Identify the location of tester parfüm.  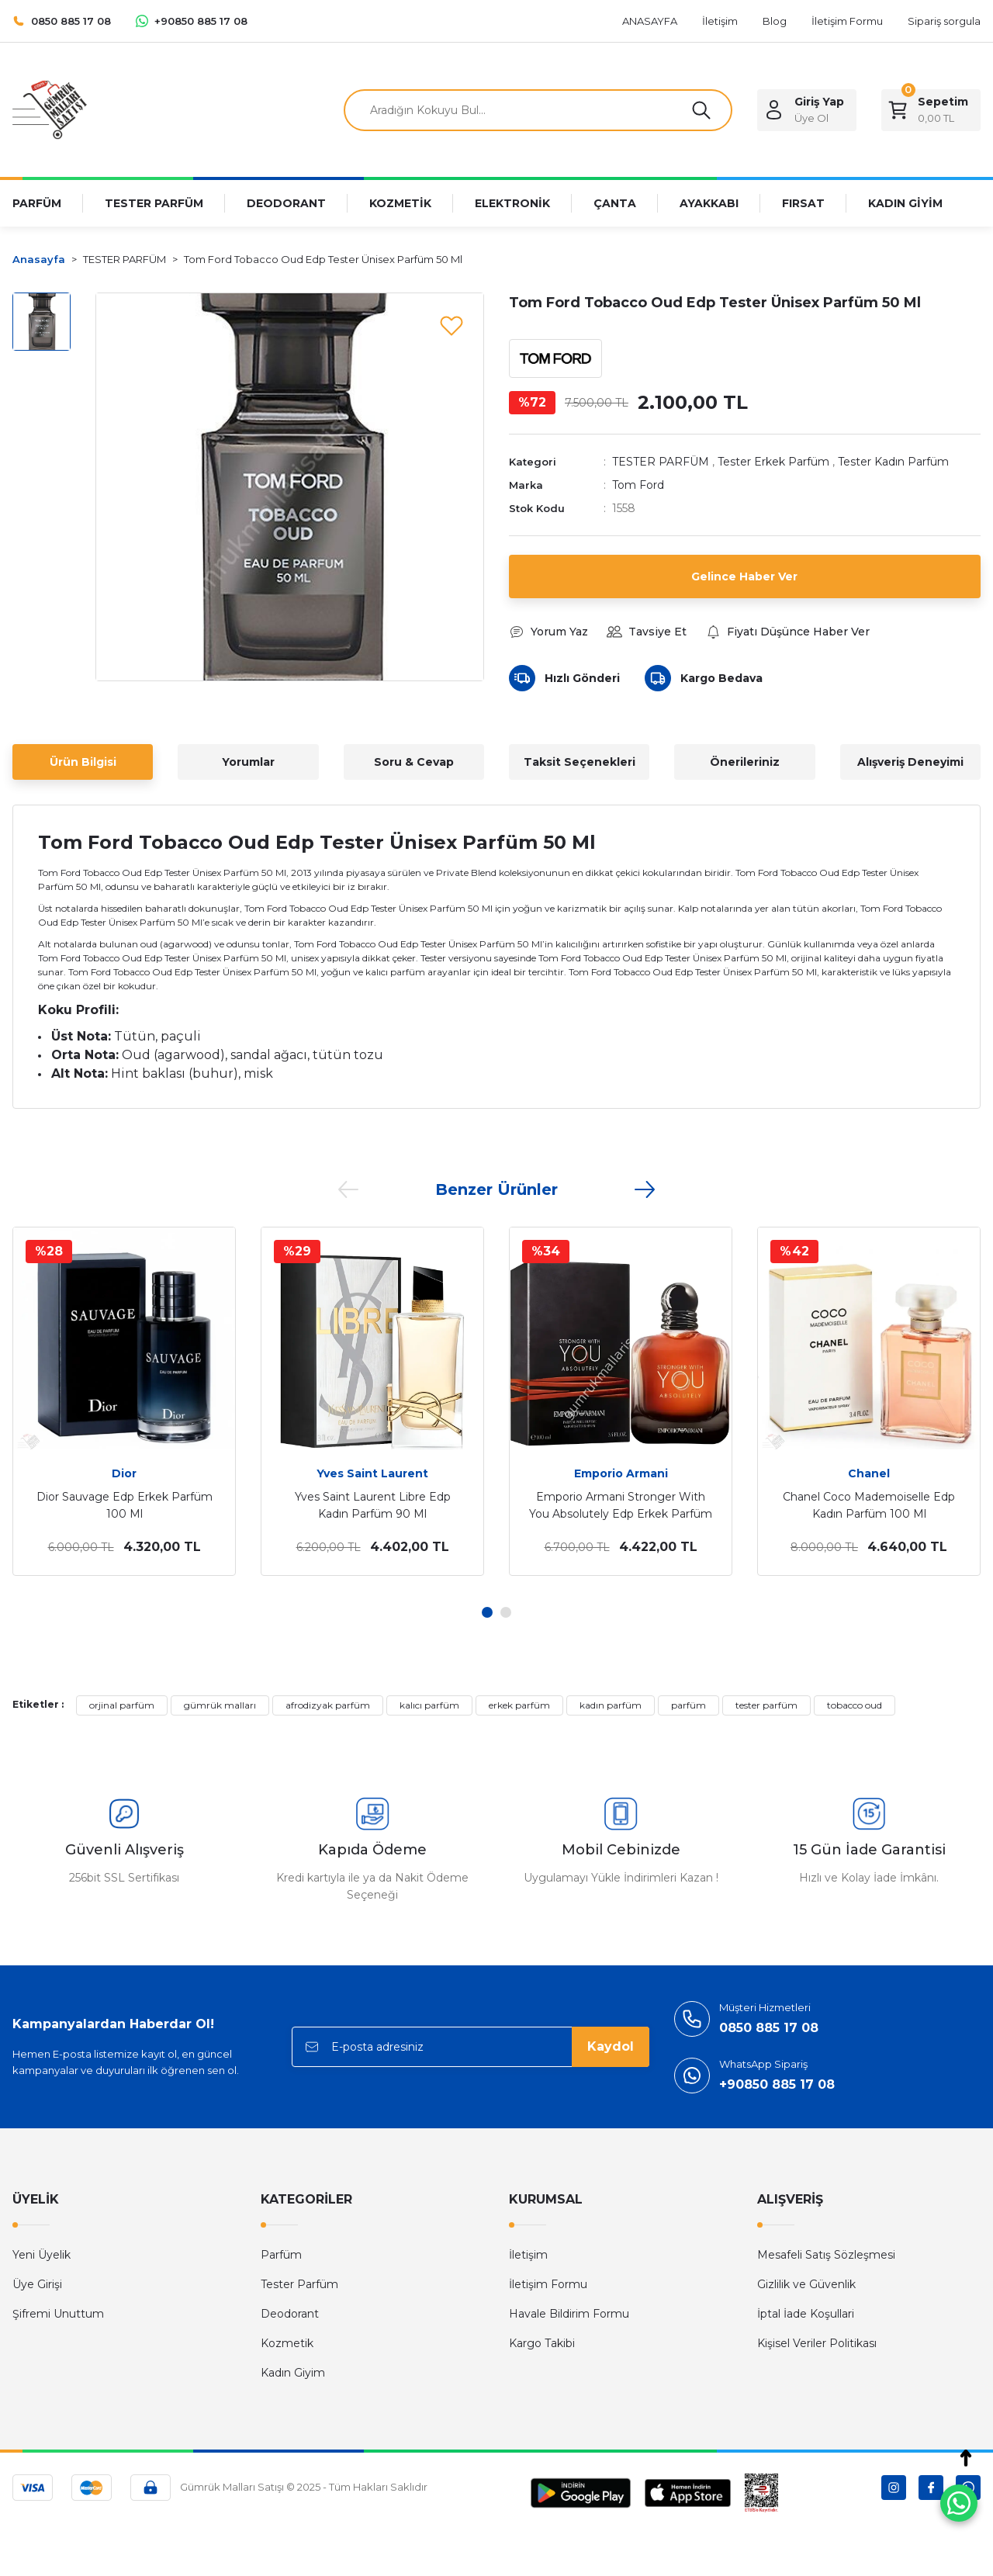
(766, 1705).